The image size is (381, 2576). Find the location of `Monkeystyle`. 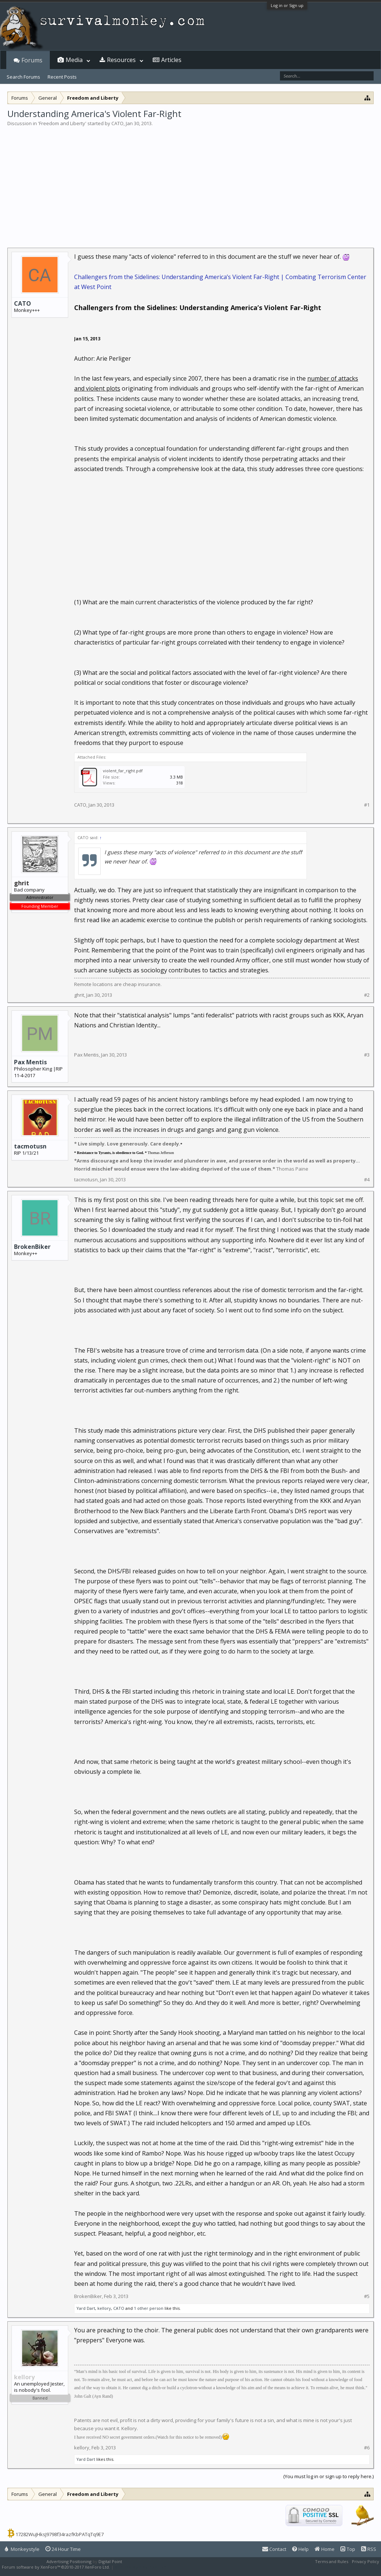

Monkeystyle is located at coordinates (22, 2549).